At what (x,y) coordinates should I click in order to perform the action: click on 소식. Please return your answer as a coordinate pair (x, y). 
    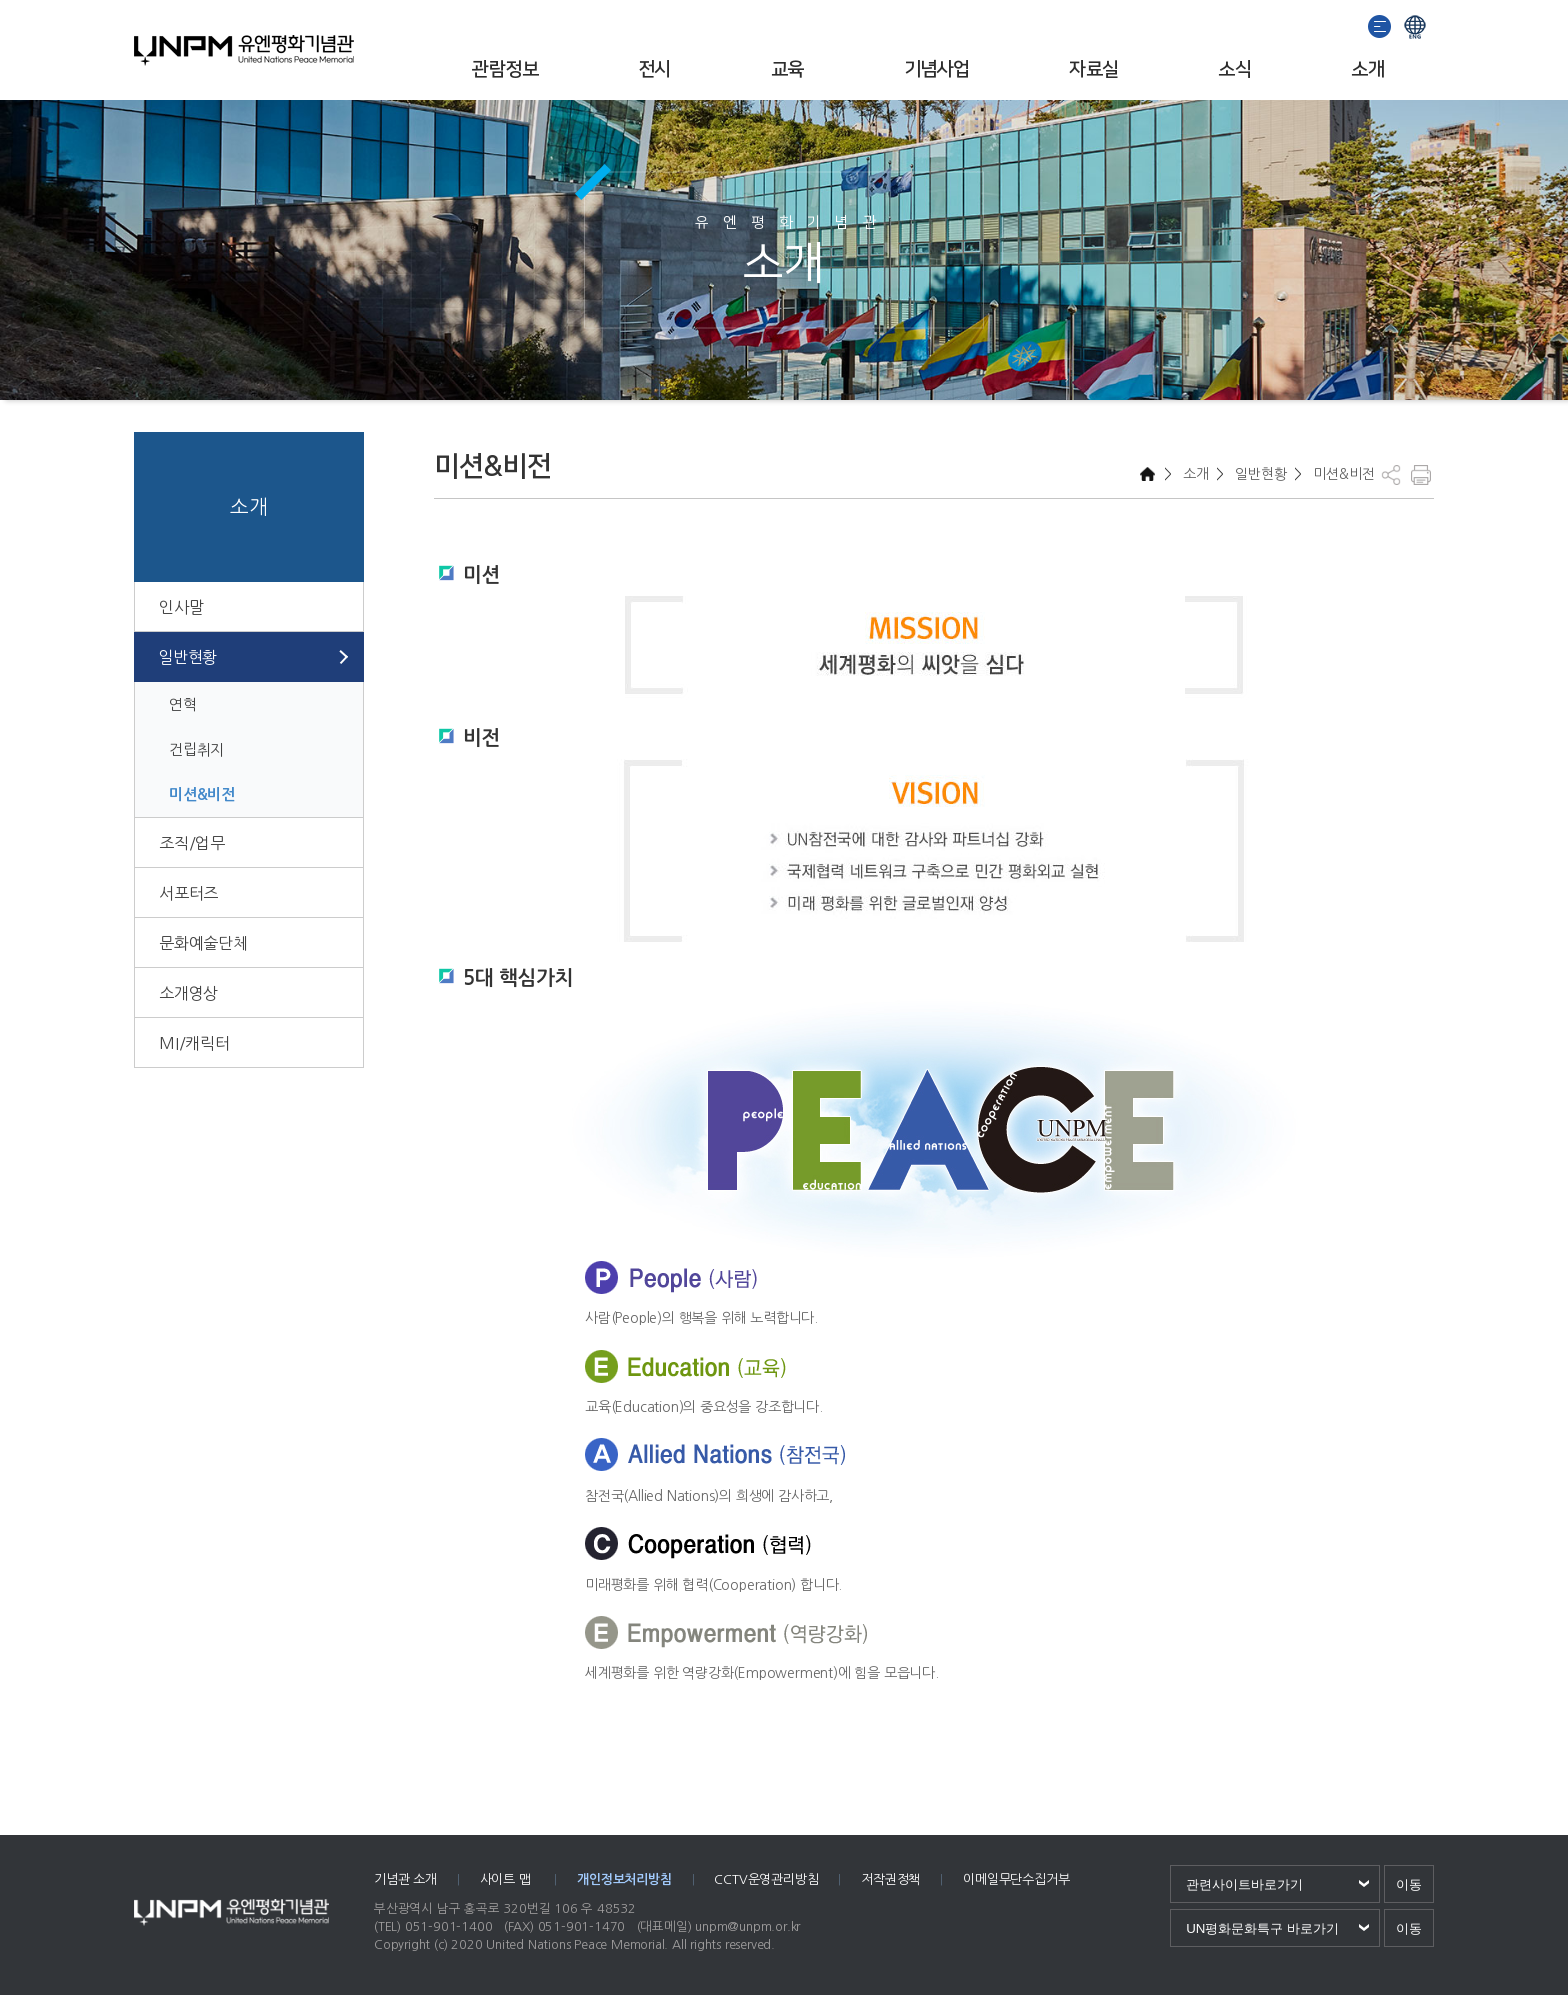
    Looking at the image, I should click on (1234, 69).